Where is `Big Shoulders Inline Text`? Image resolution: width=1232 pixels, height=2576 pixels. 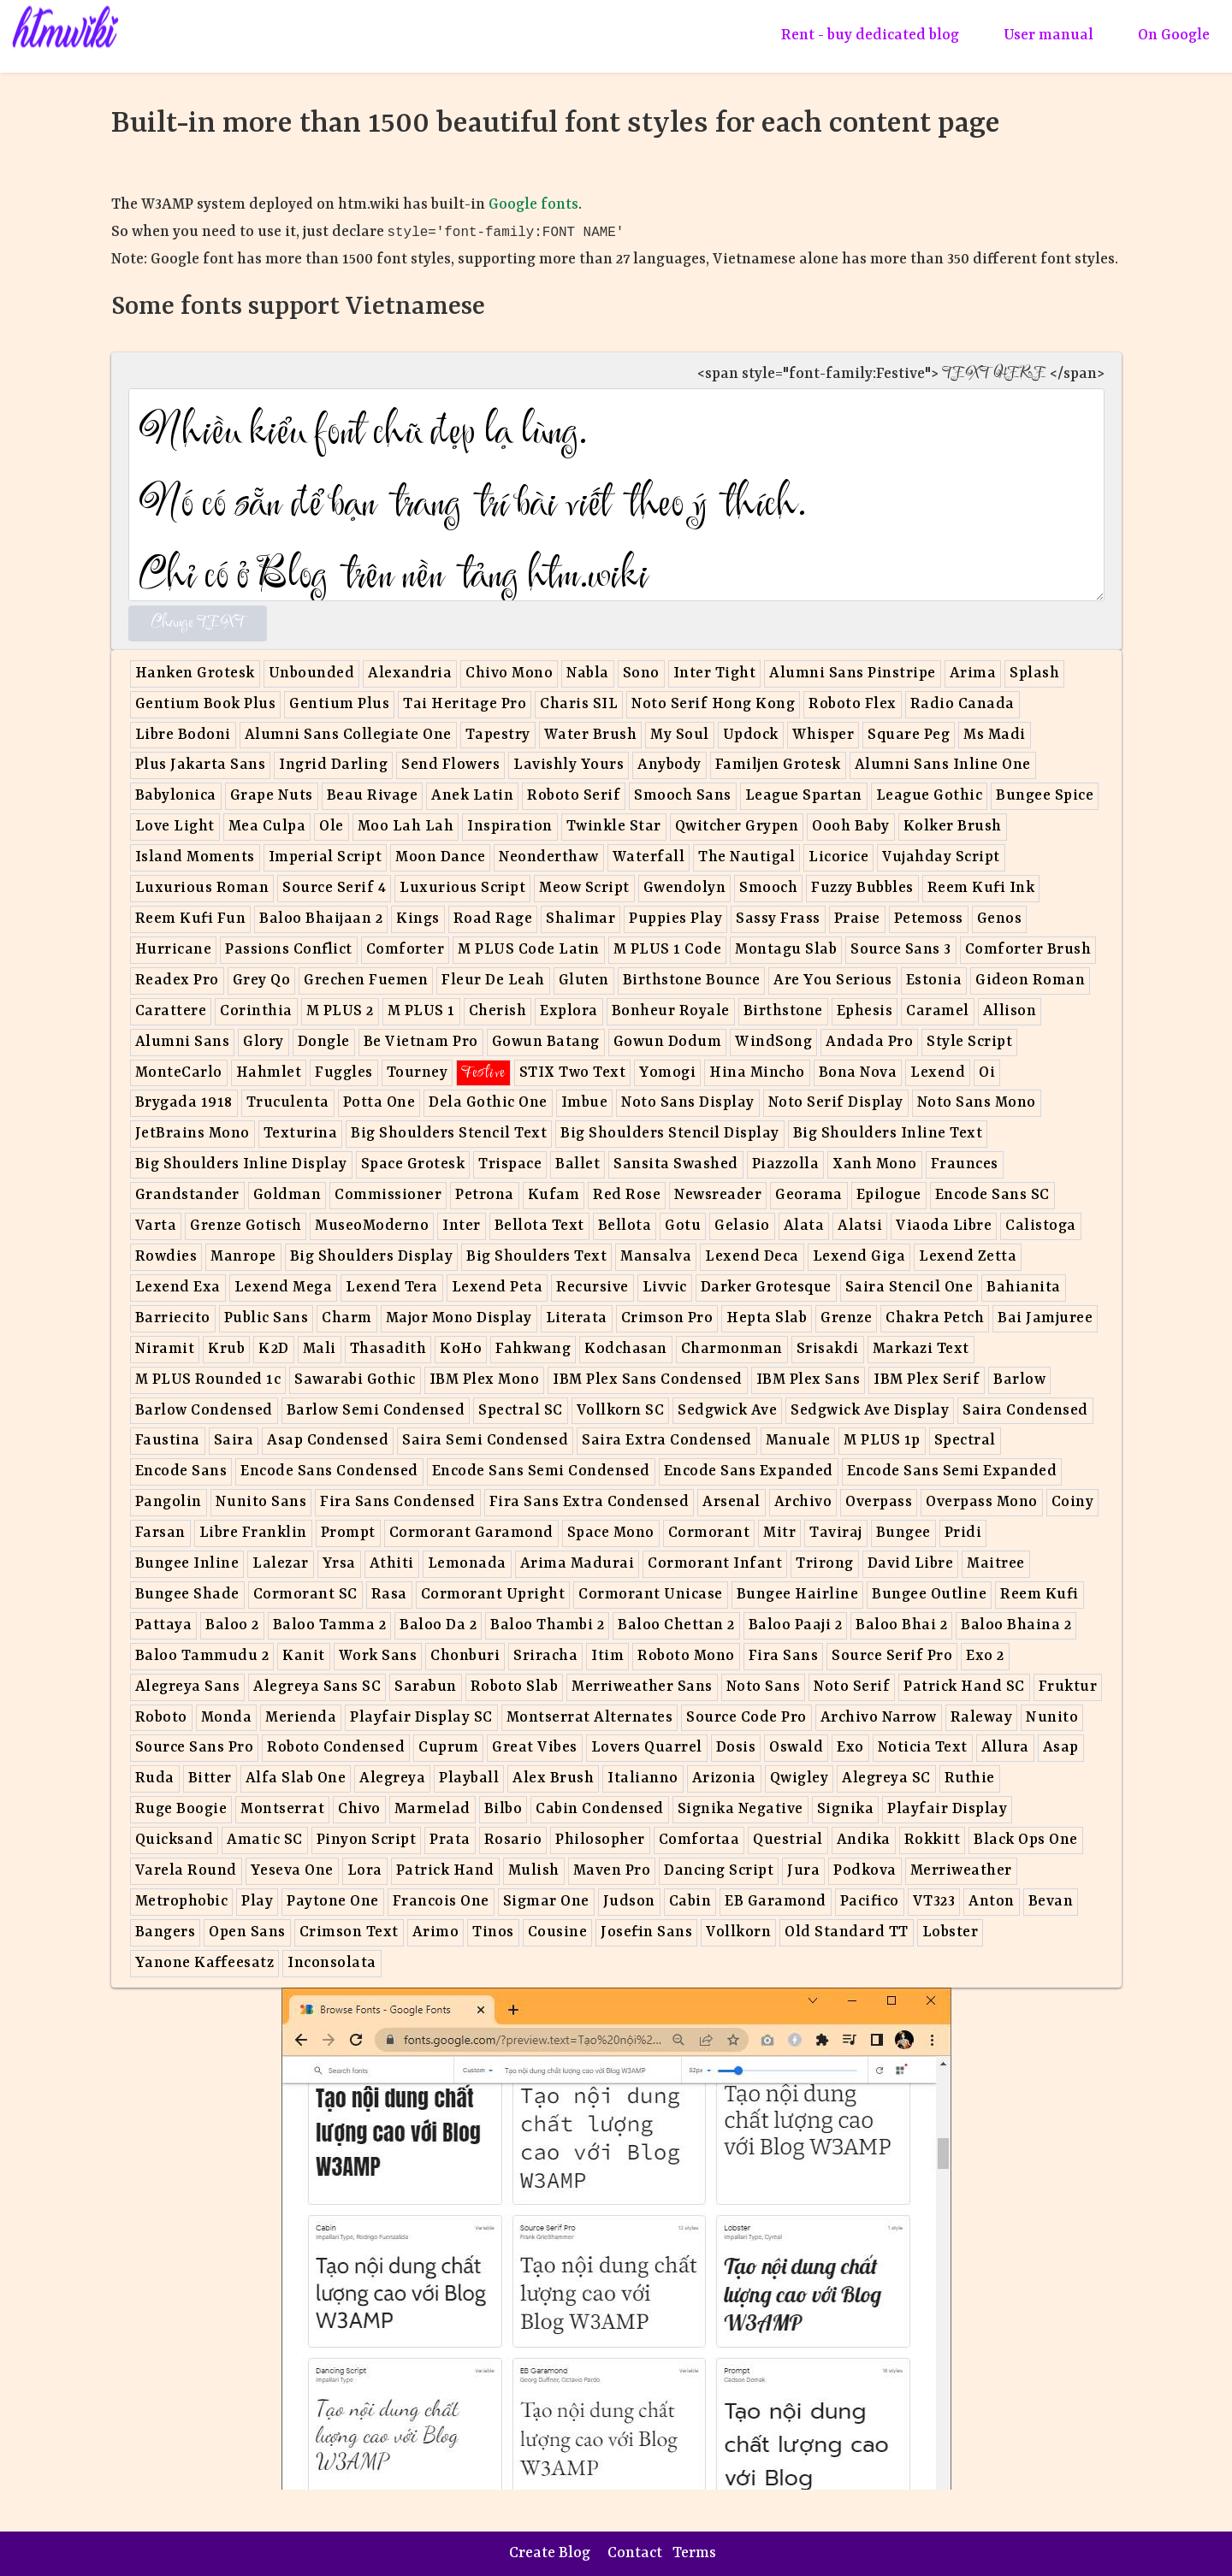
Big Shoulders Inline Text is located at coordinates (888, 1134).